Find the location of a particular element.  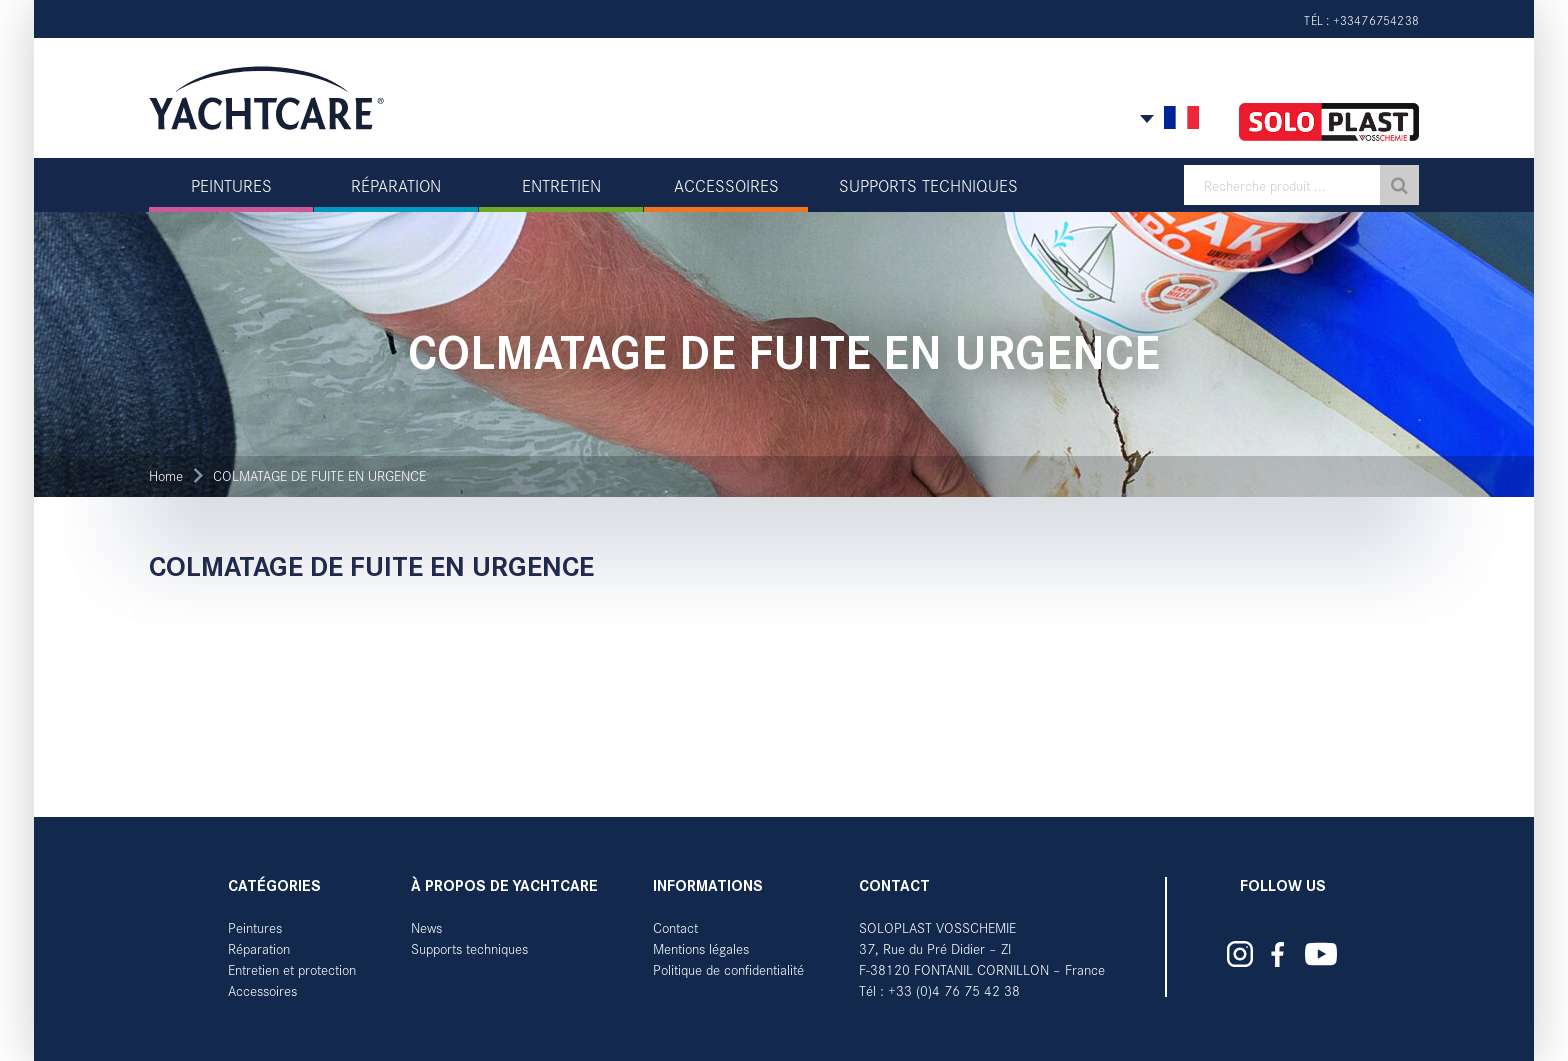

Accessoires is located at coordinates (262, 990).